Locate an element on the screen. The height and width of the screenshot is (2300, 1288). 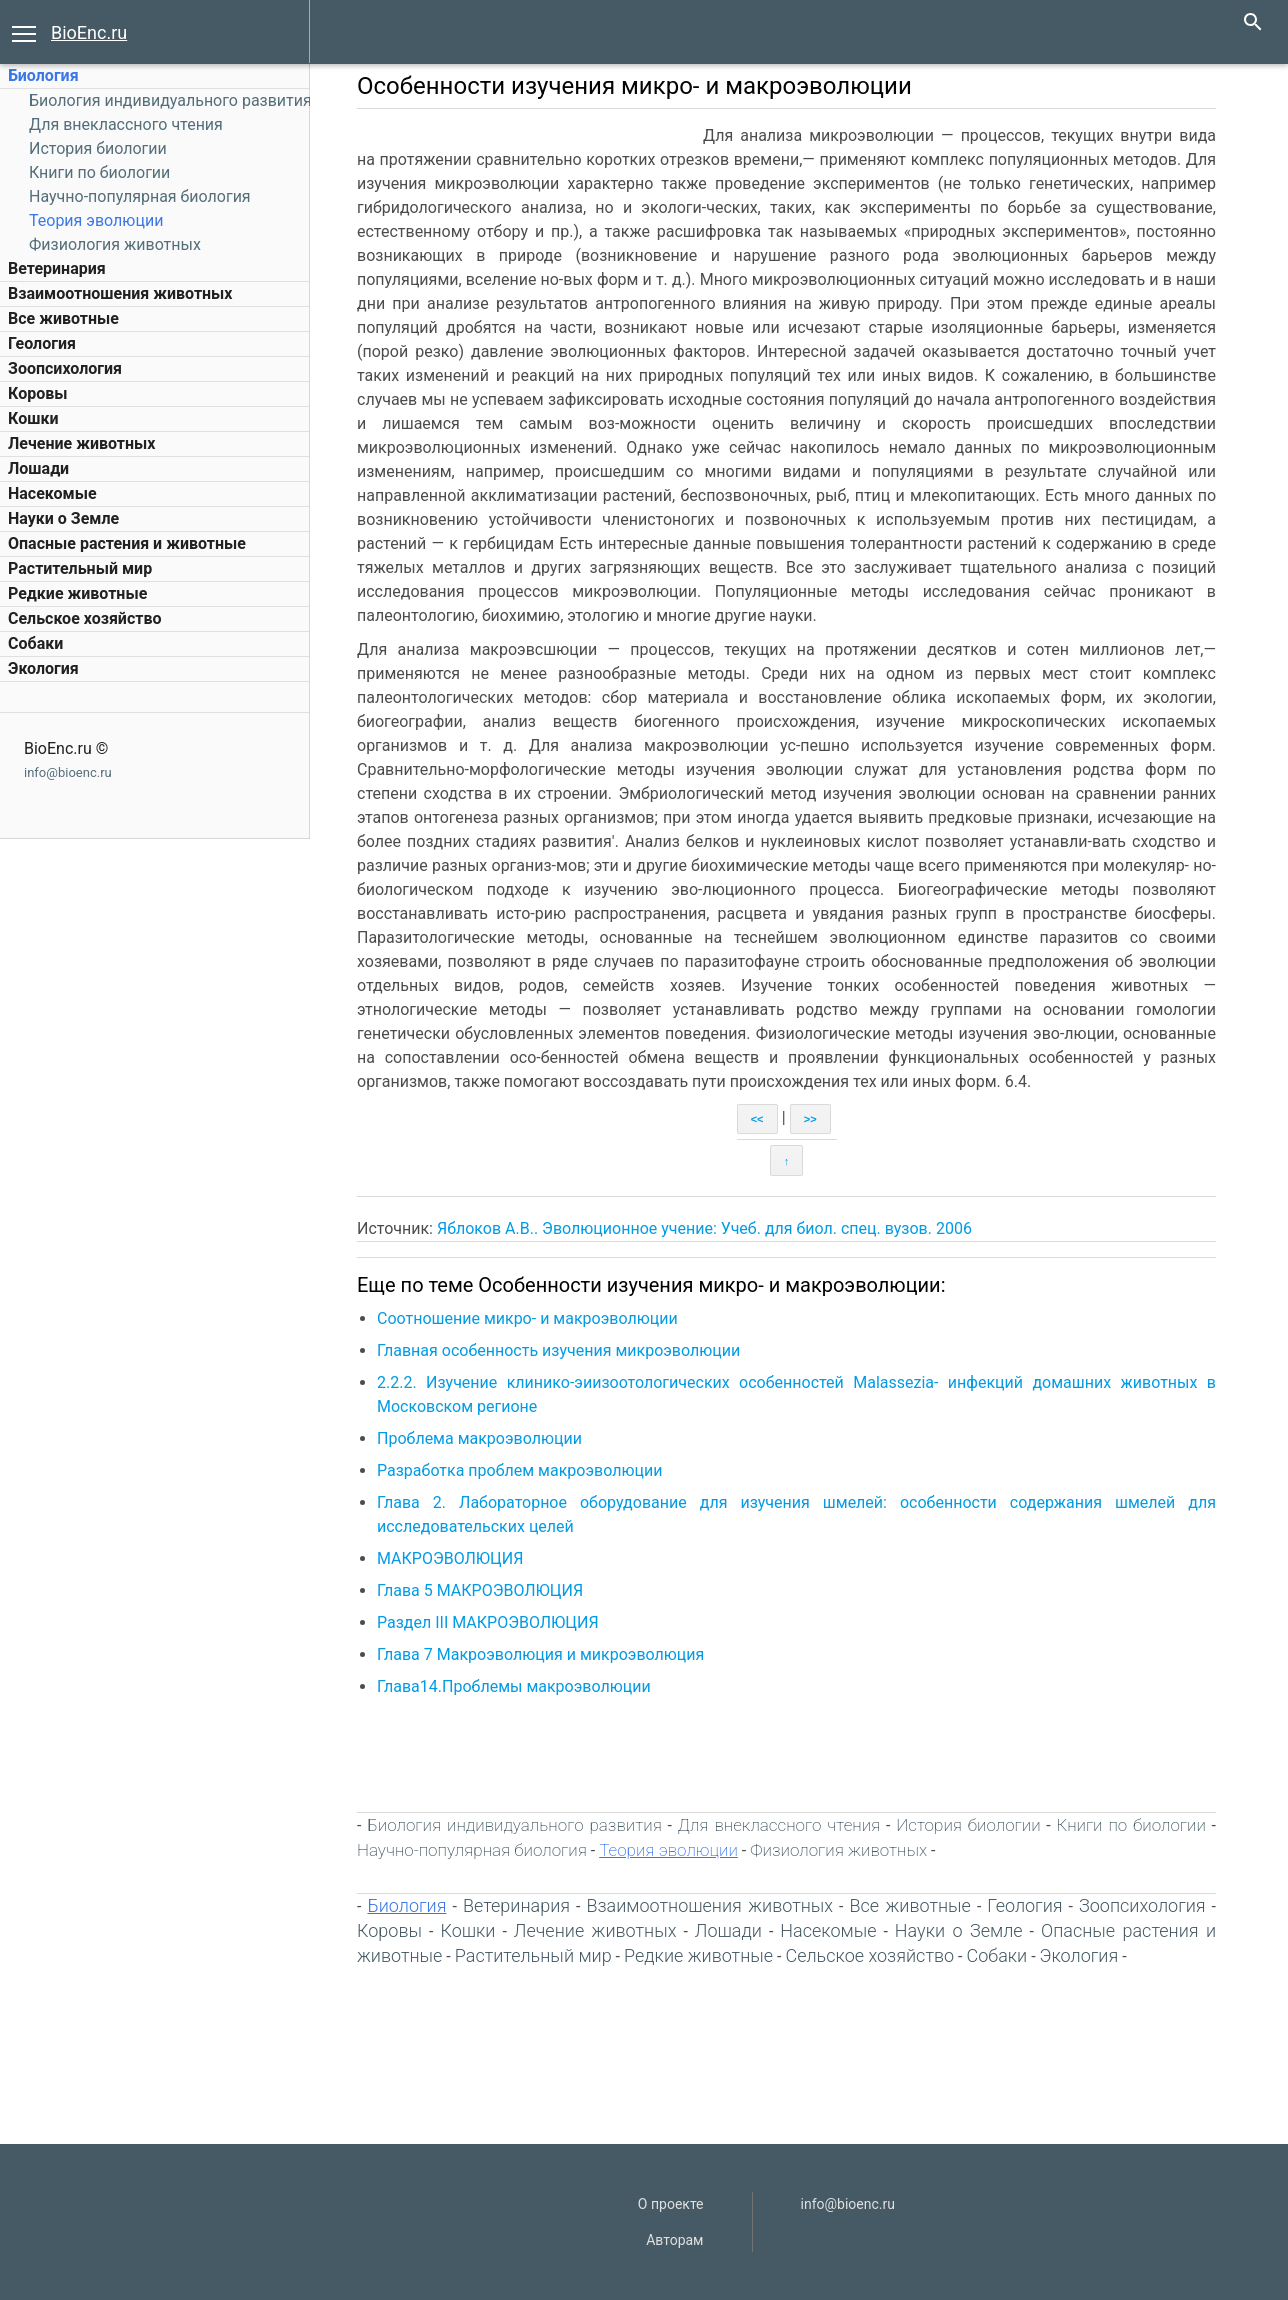
Авторам is located at coordinates (674, 2240).